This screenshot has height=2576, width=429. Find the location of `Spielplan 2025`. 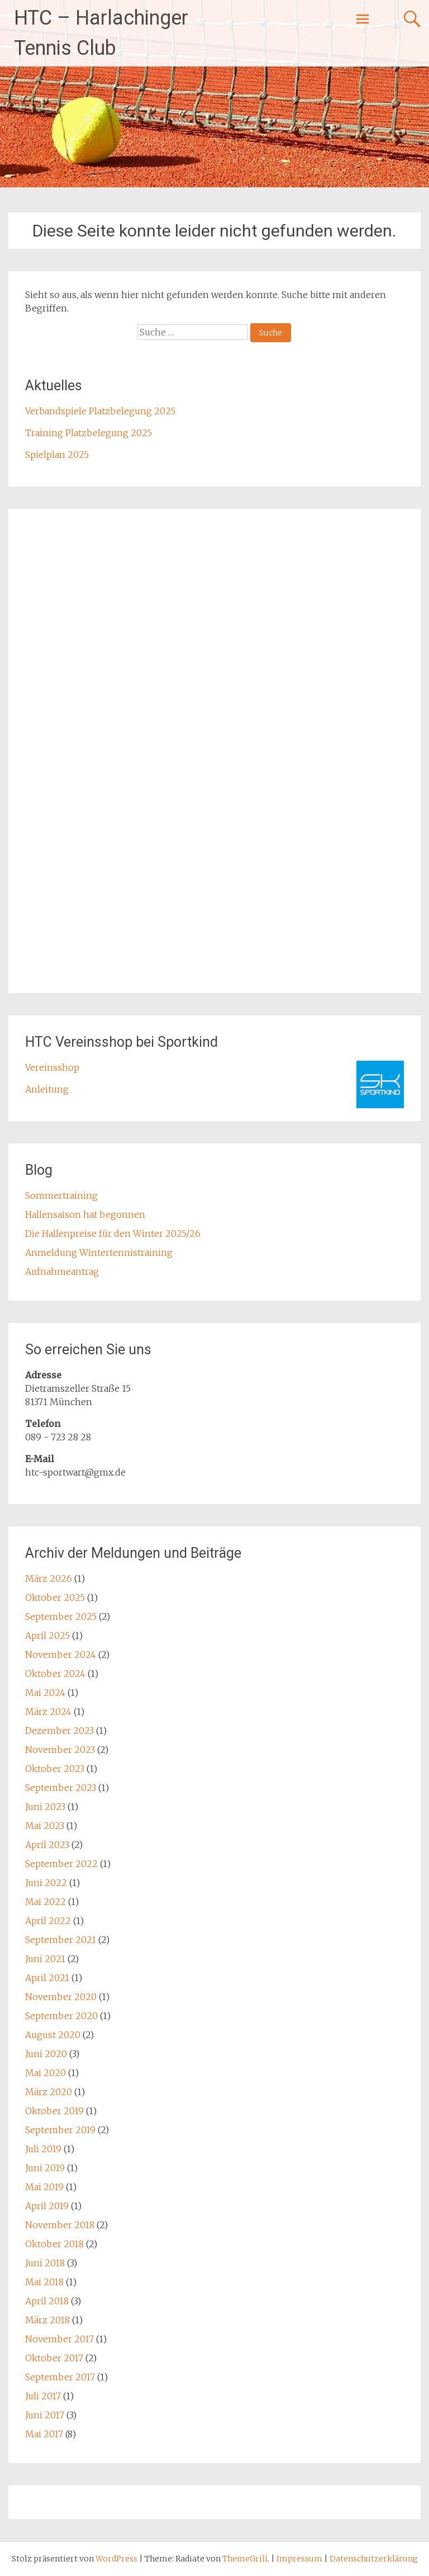

Spielplan 2025 is located at coordinates (57, 454).